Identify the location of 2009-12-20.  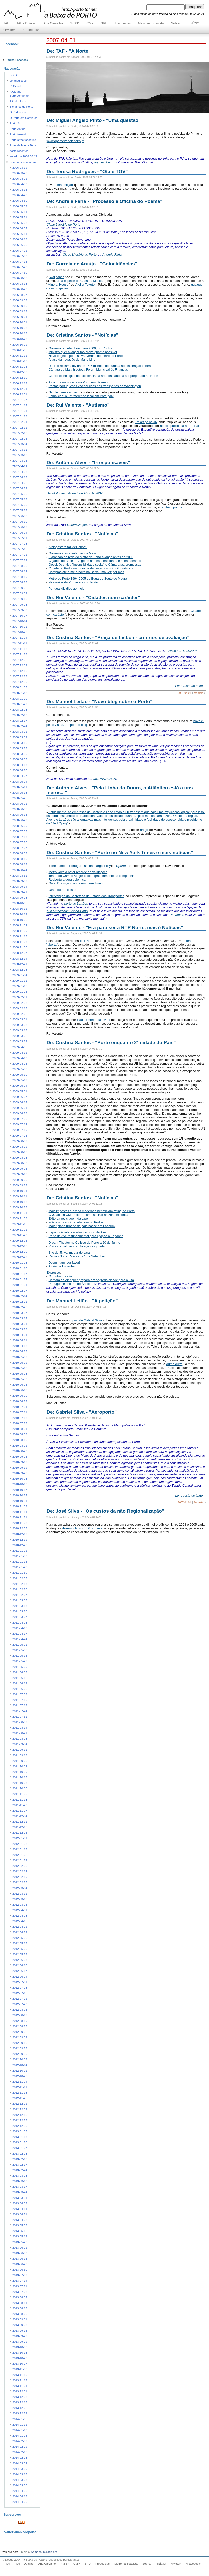
(19, 1251).